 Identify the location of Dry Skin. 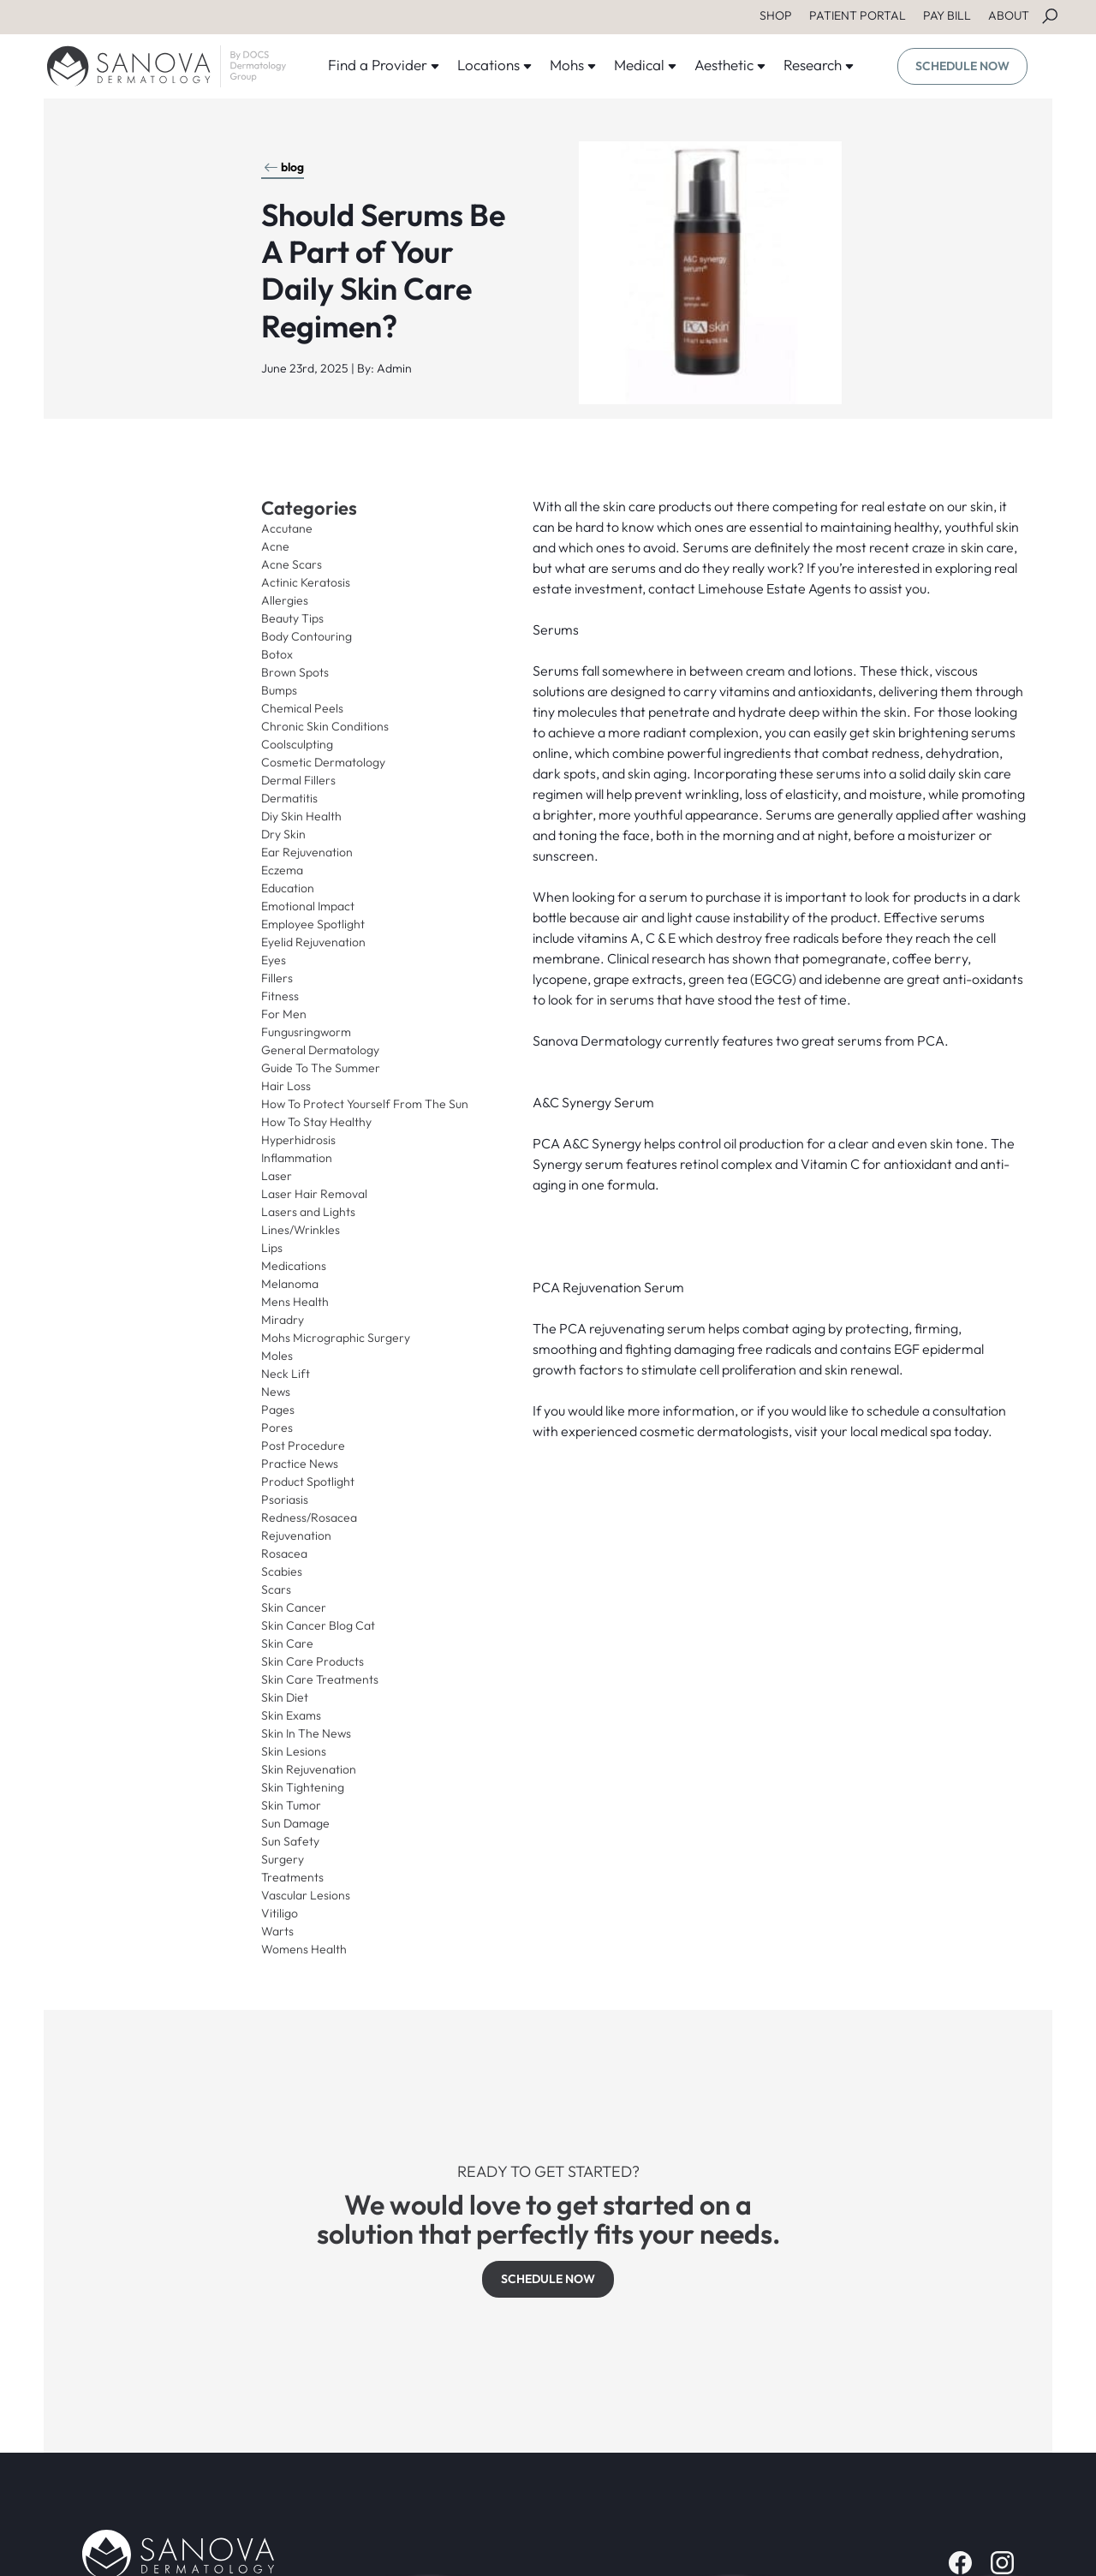
(283, 834).